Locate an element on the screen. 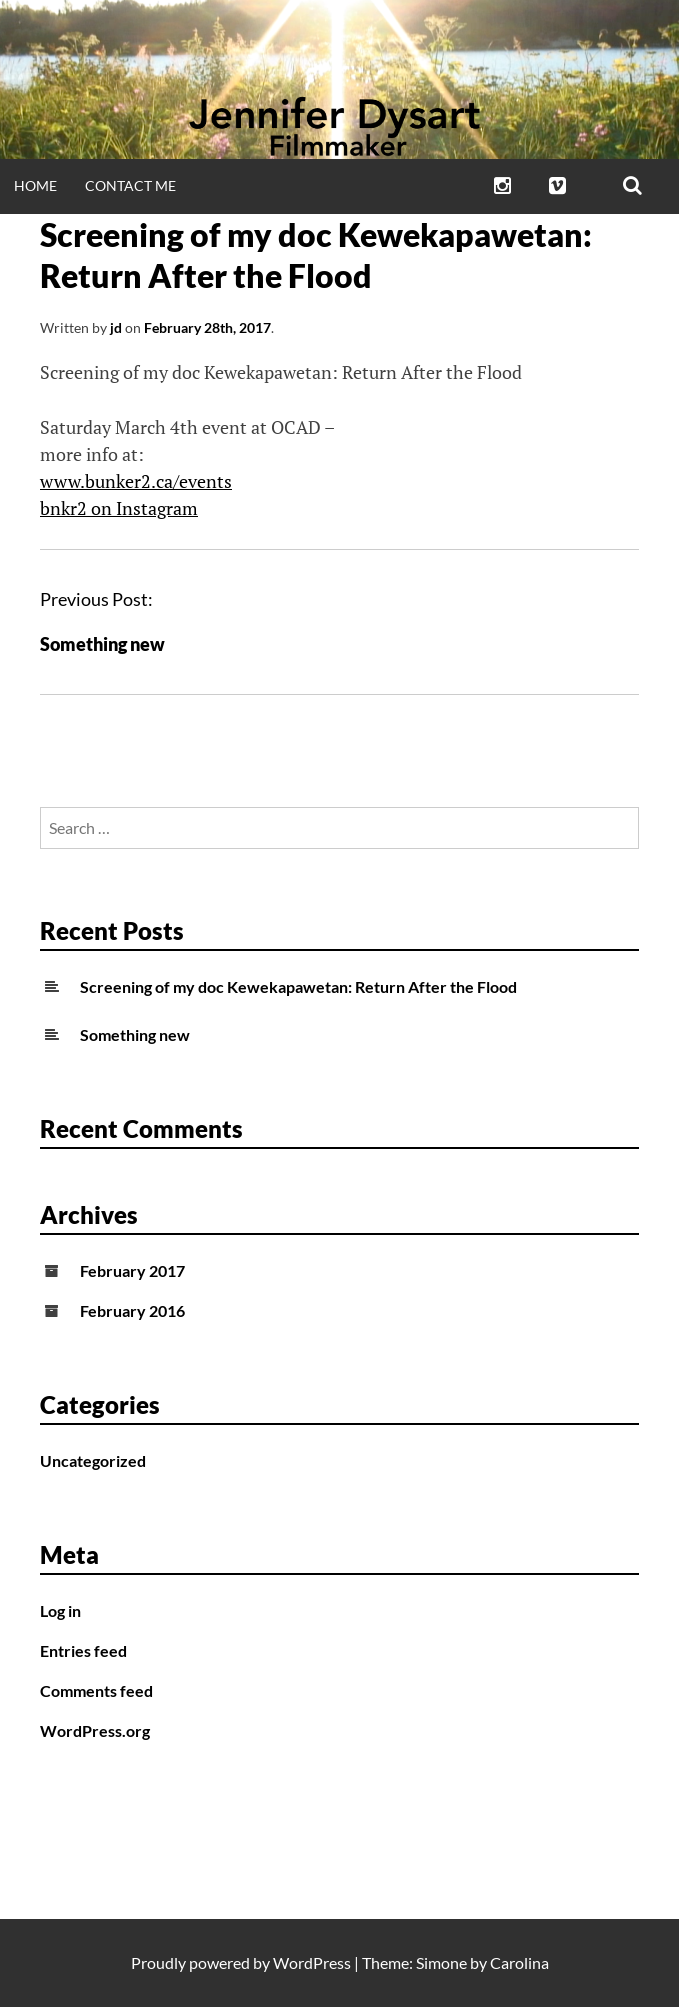 The width and height of the screenshot is (679, 2007). jd is located at coordinates (116, 327).